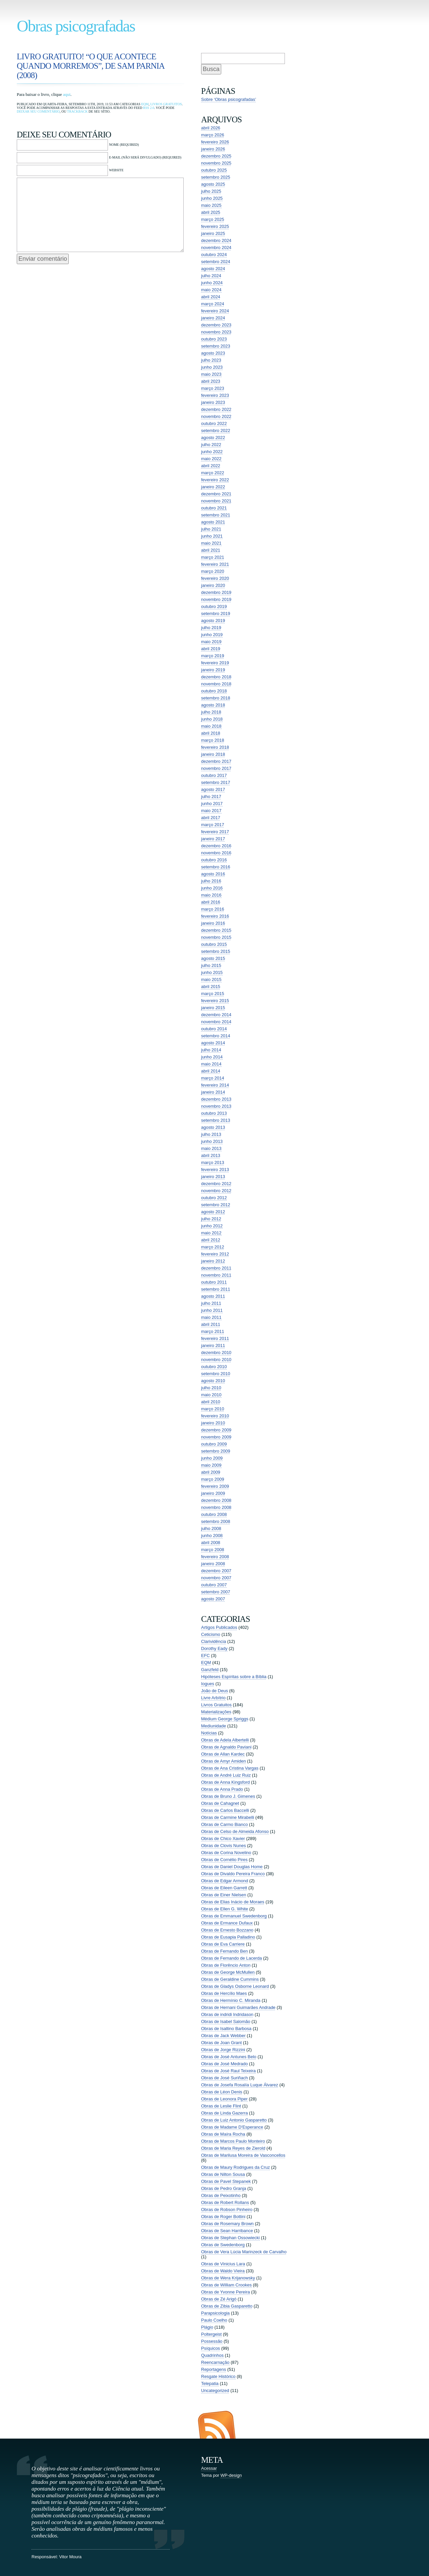  What do you see at coordinates (213, 1211) in the screenshot?
I see `agosto 2012` at bounding box center [213, 1211].